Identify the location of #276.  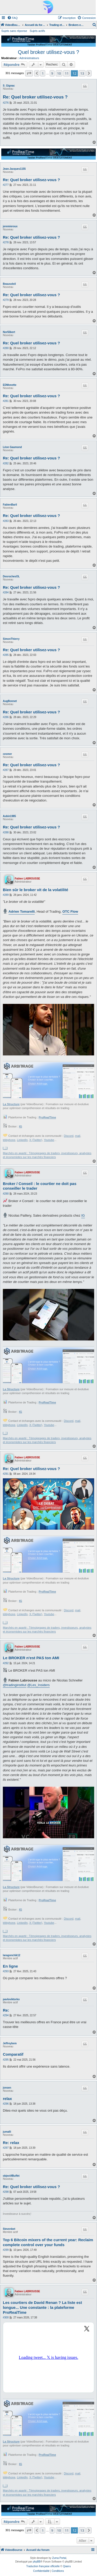
(6, 102).